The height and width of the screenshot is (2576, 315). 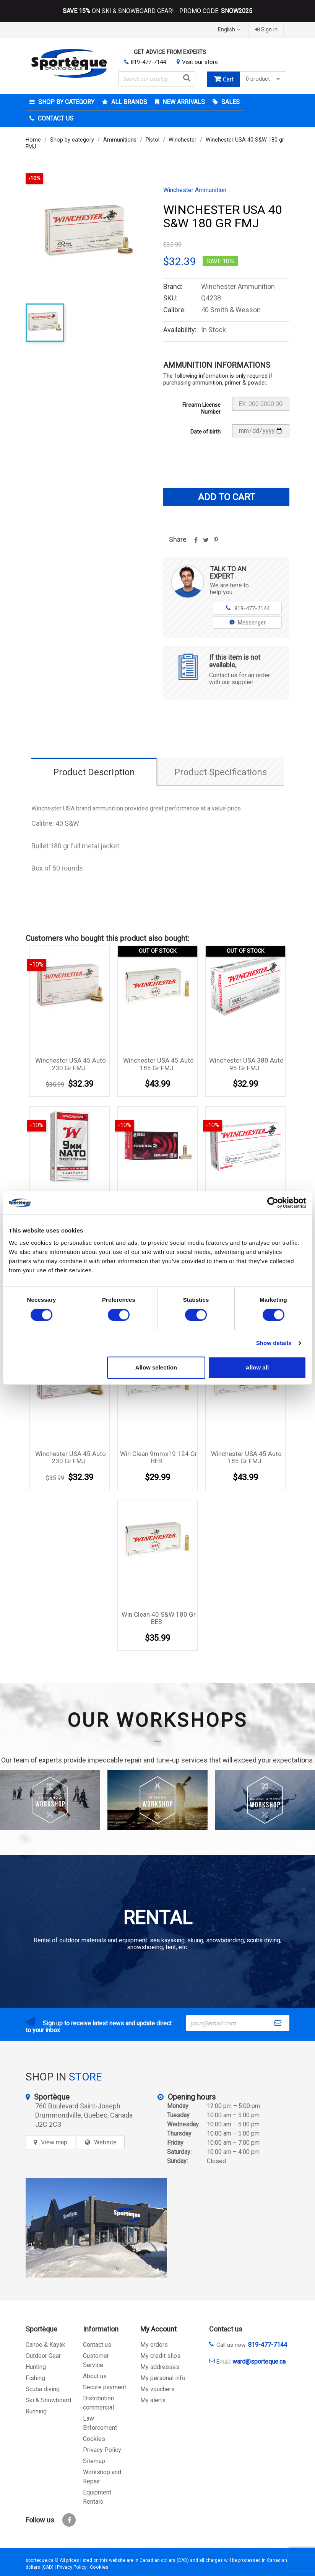 What do you see at coordinates (65, 102) in the screenshot?
I see `Shop by category` at bounding box center [65, 102].